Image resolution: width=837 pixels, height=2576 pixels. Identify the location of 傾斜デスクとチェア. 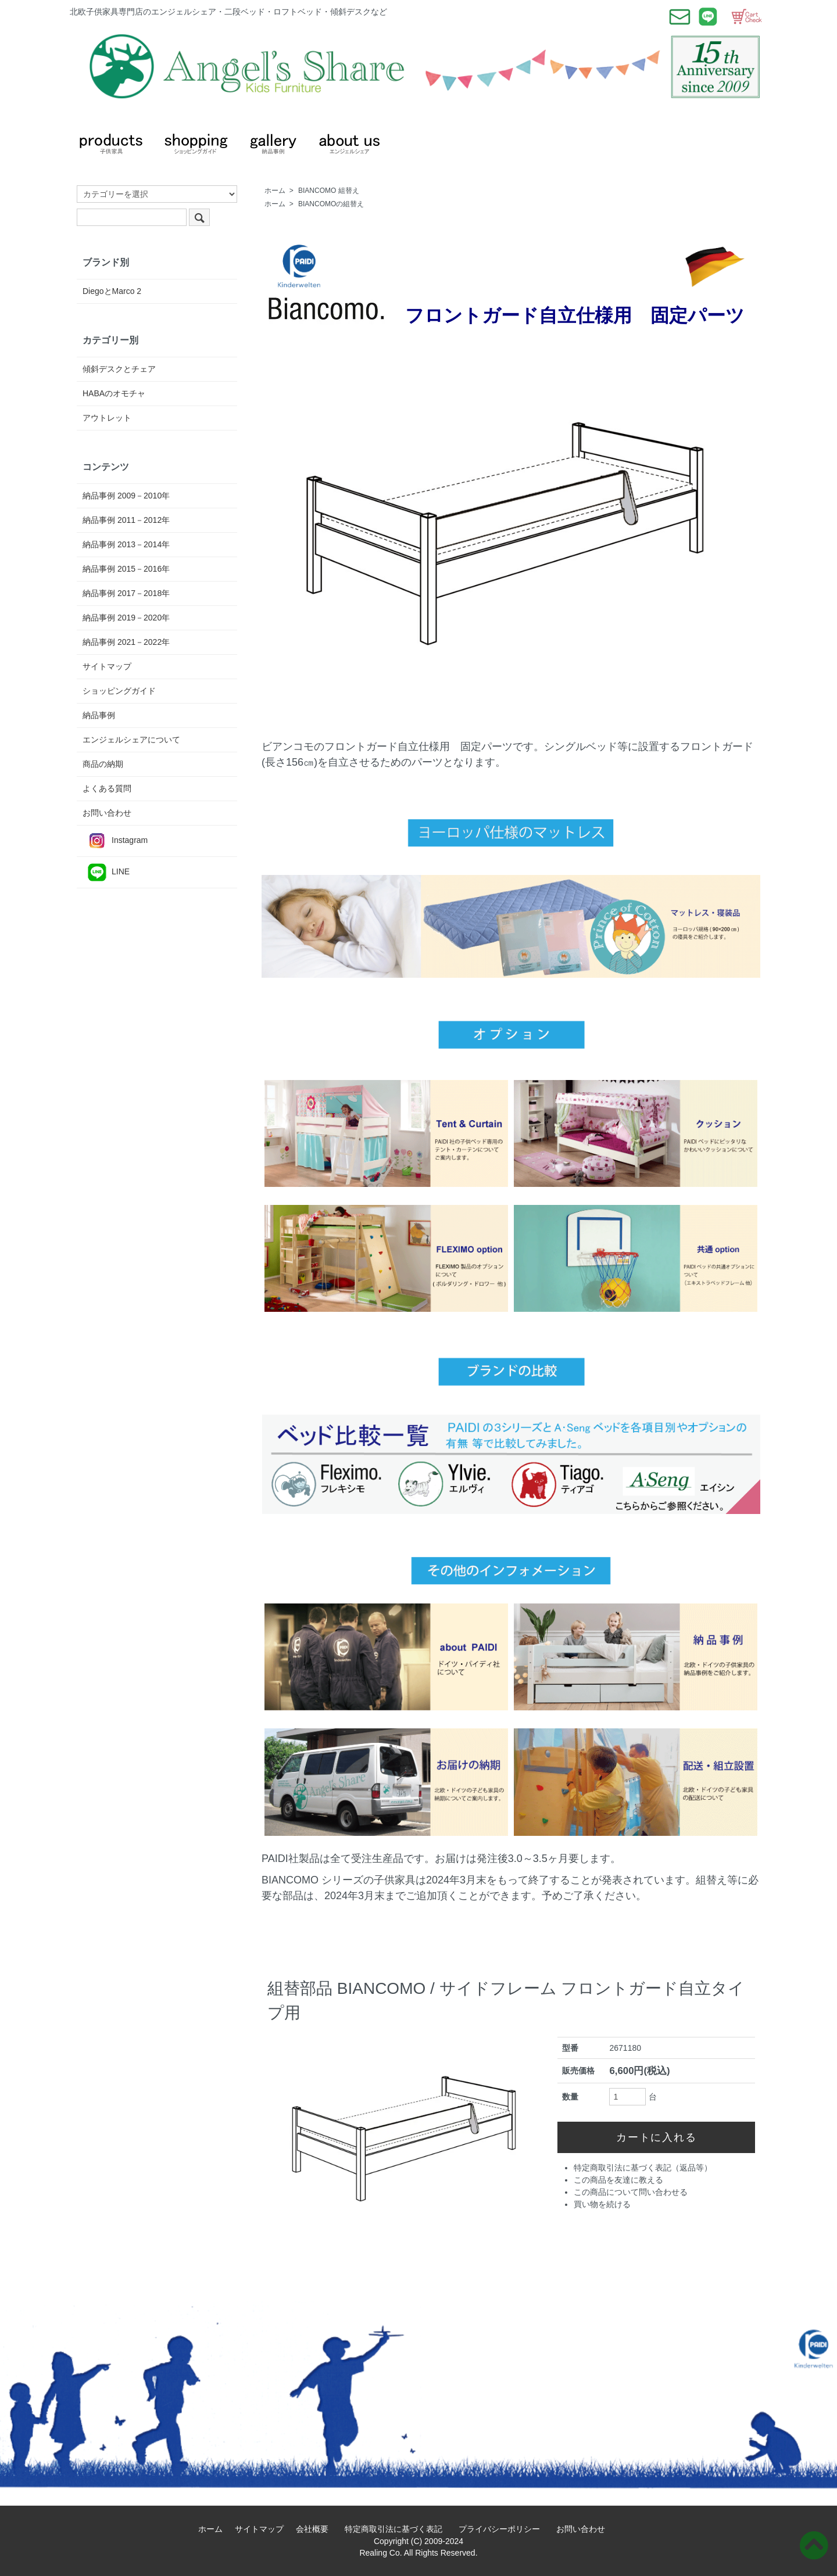
(119, 369).